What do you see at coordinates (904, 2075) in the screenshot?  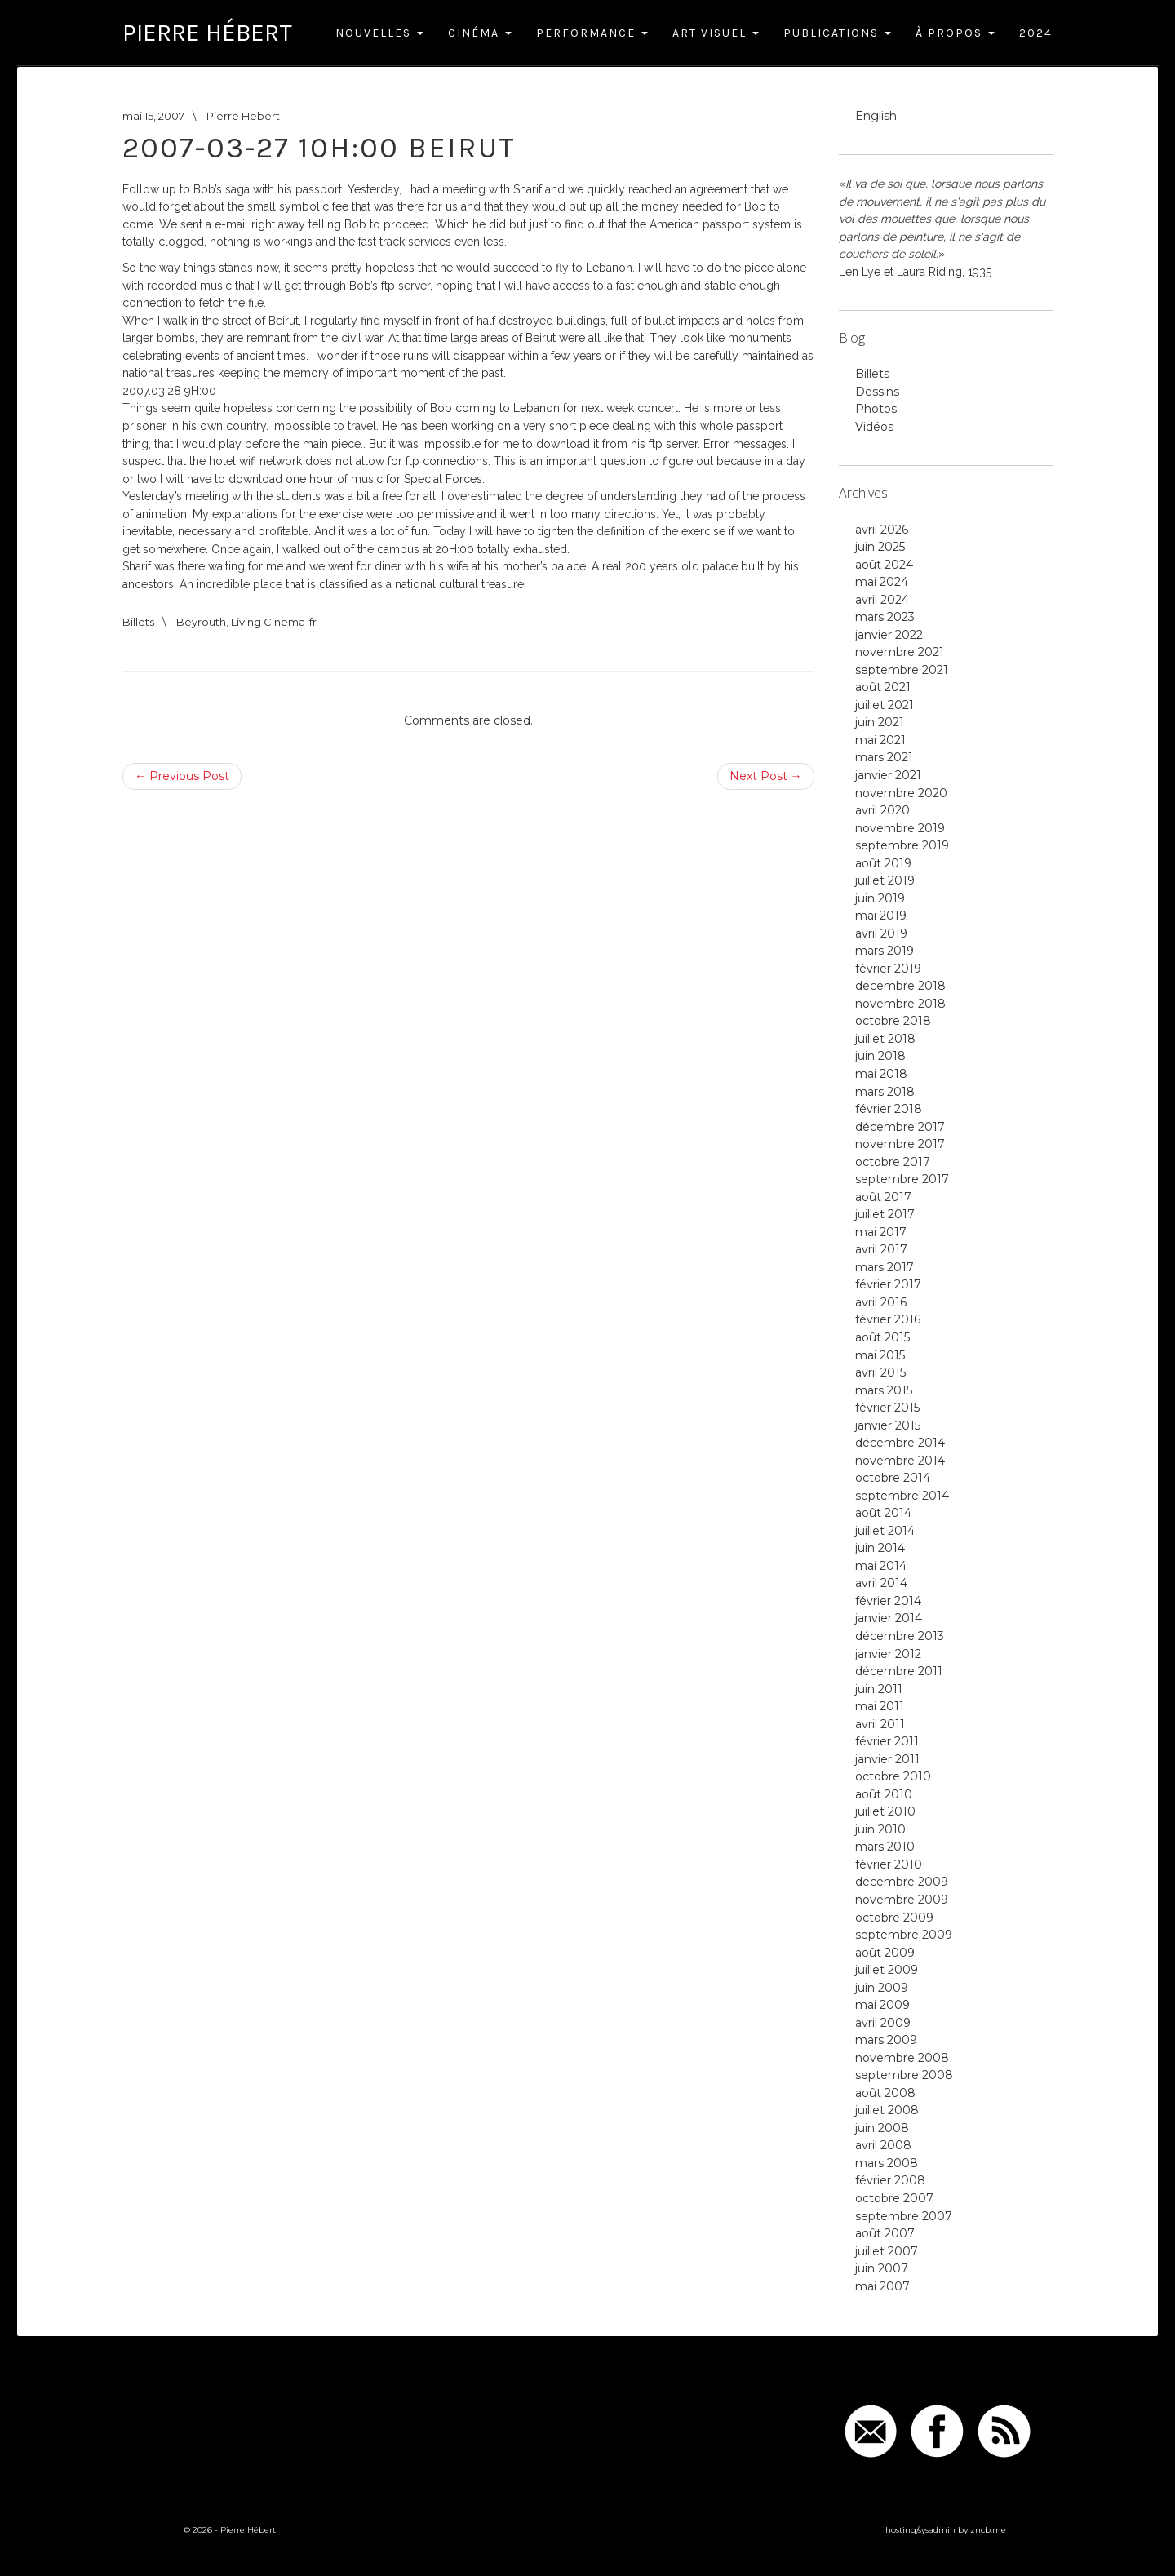 I see `septembre 2008` at bounding box center [904, 2075].